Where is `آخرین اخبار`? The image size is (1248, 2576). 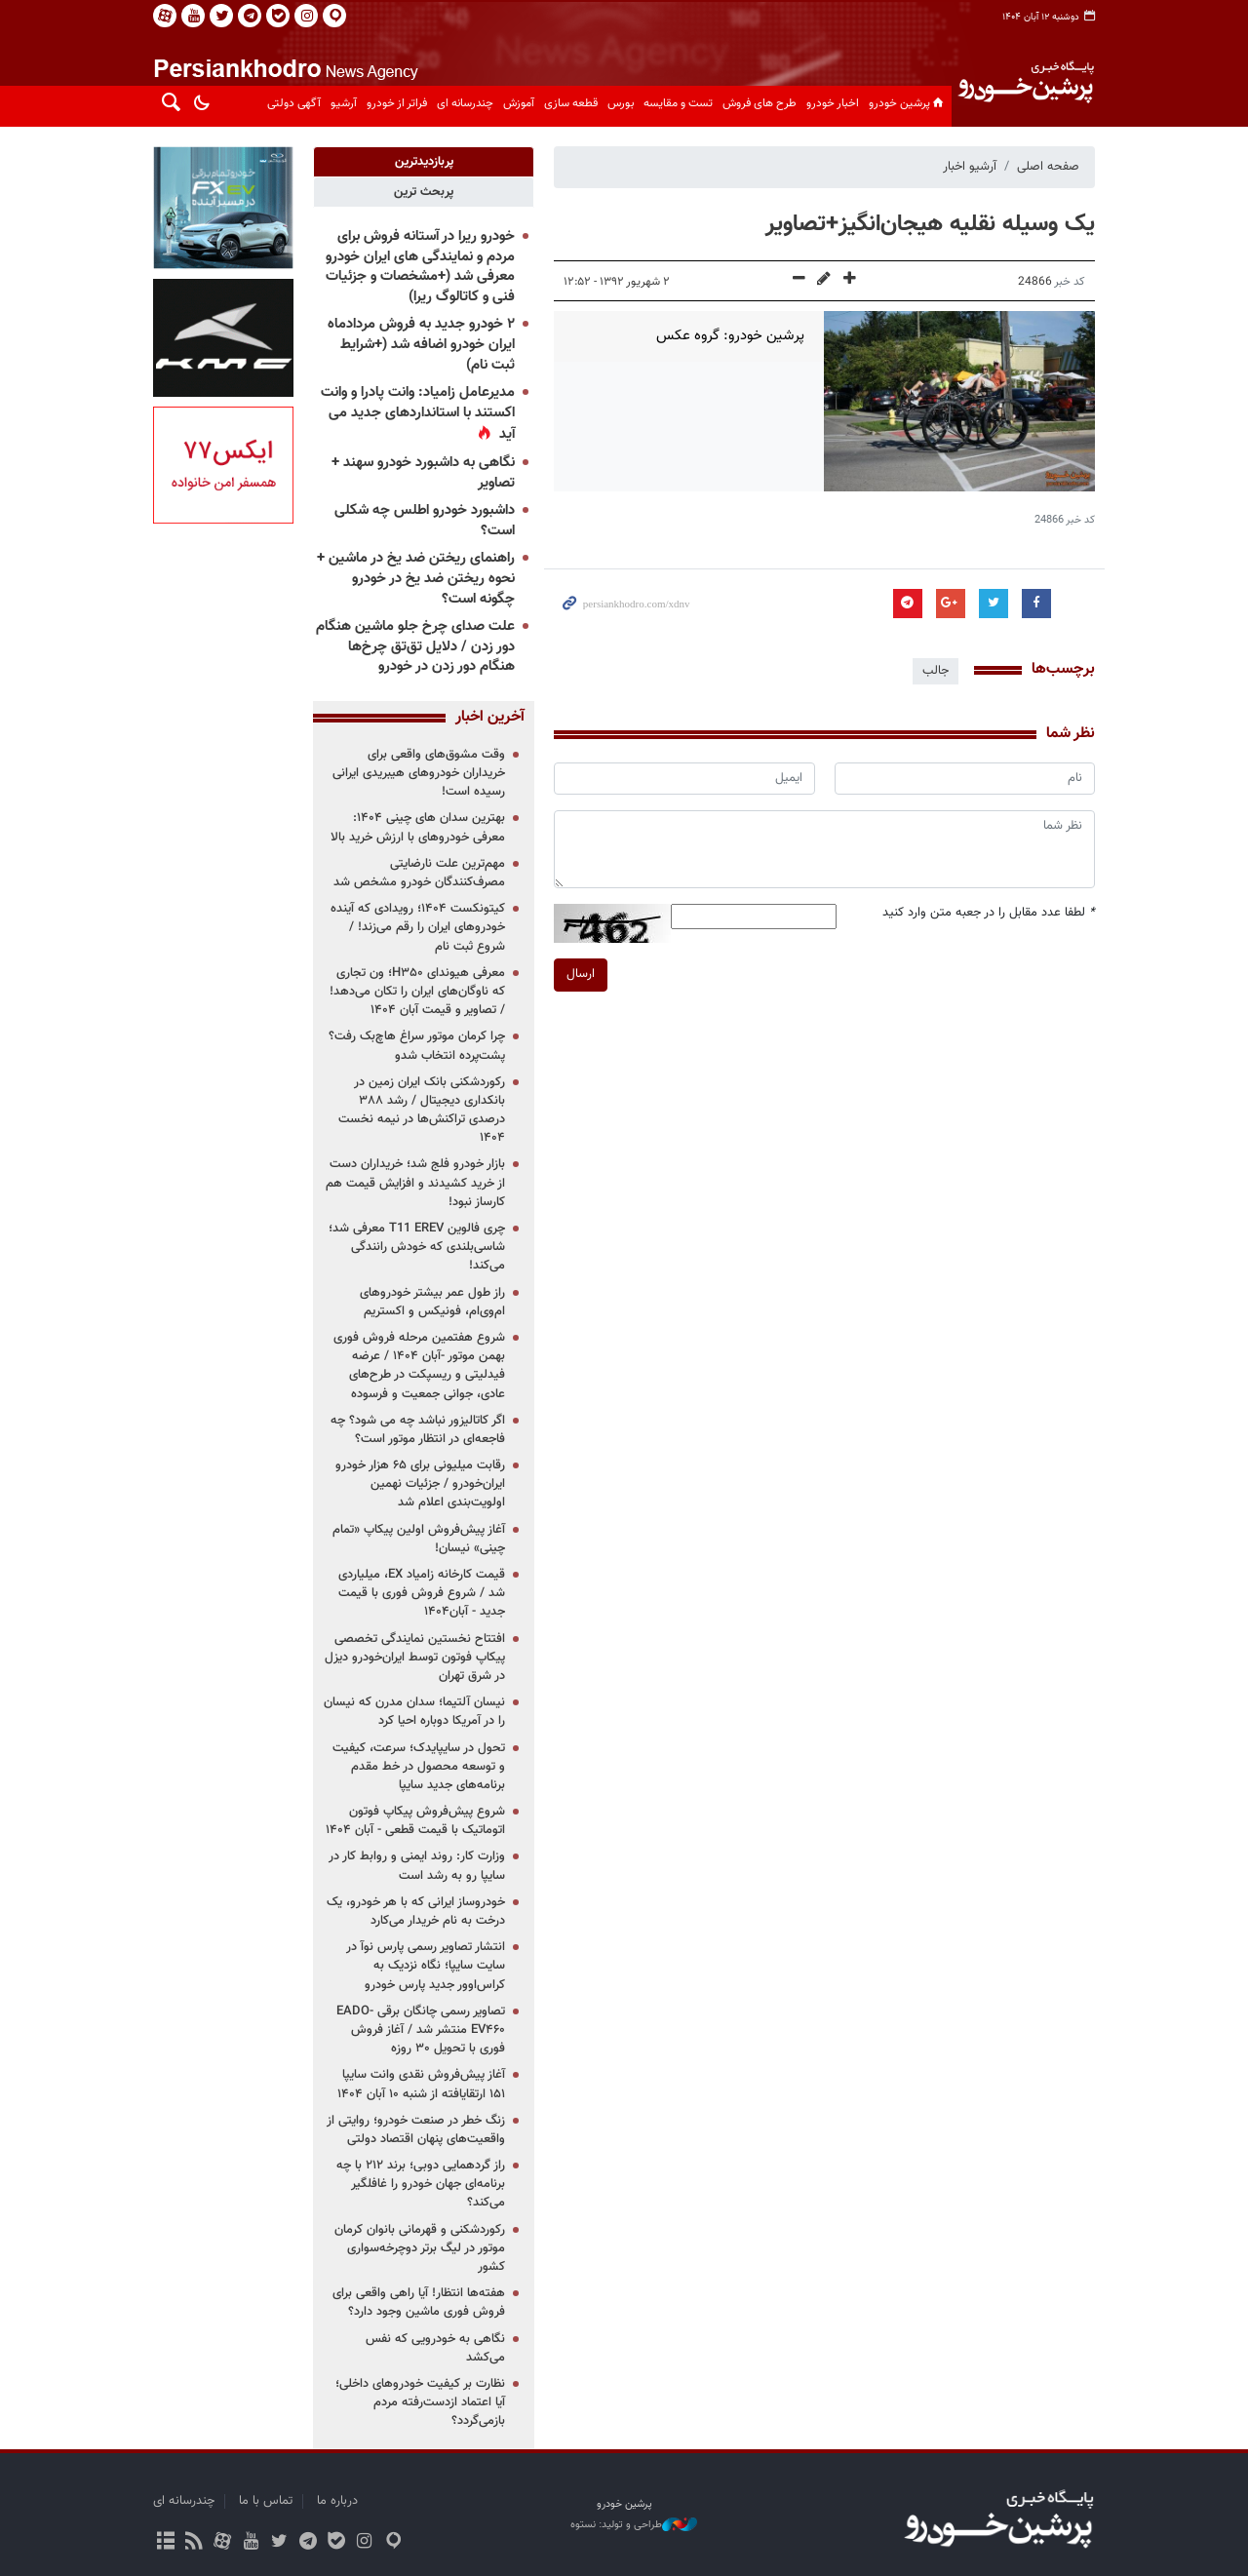
آخرین اخبار is located at coordinates (490, 717).